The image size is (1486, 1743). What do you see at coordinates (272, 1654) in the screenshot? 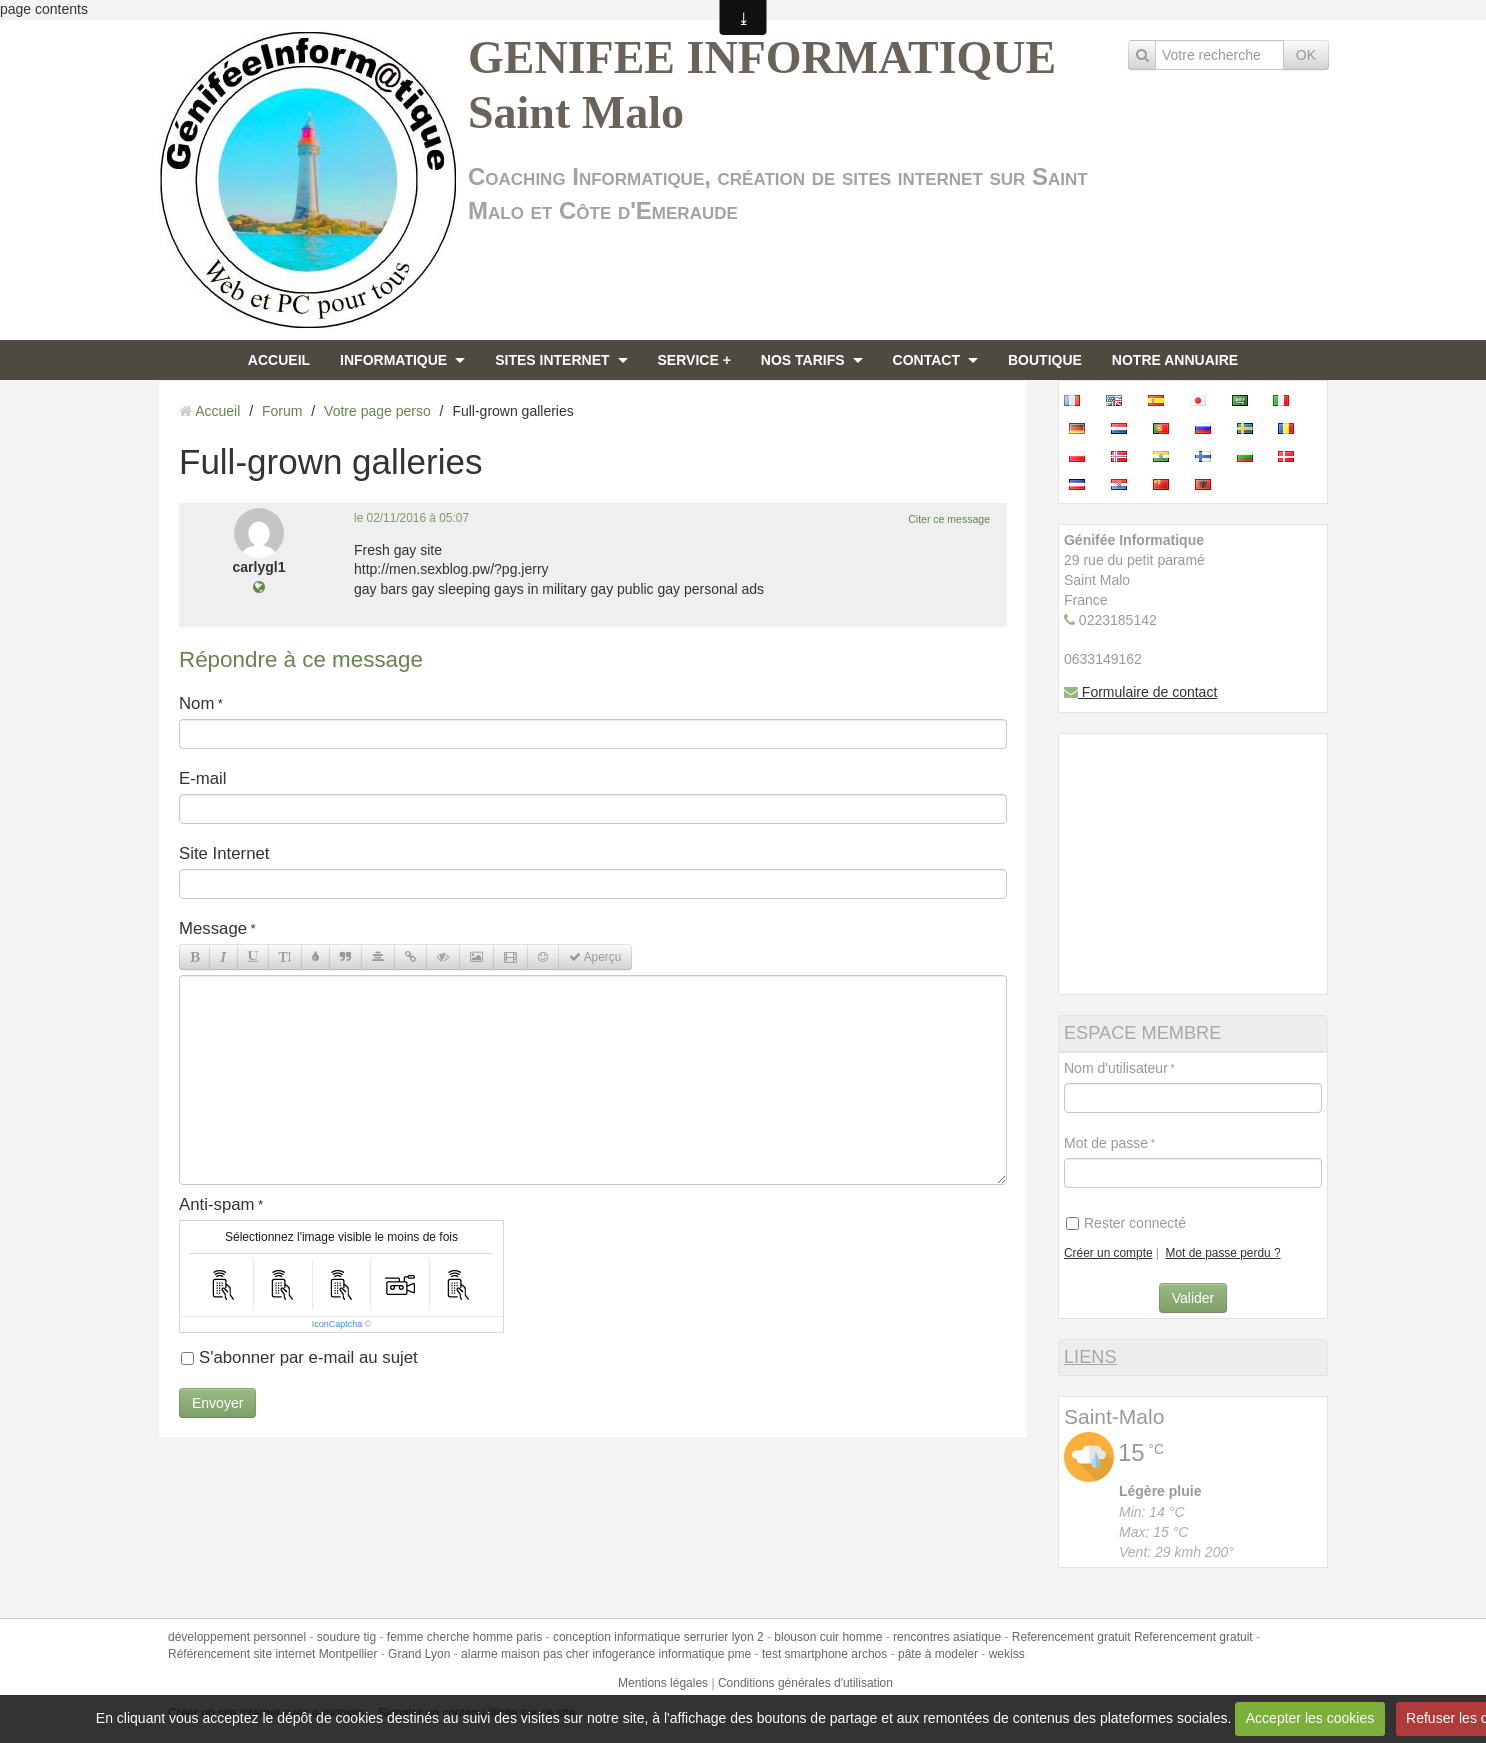
I see `Référencement site internet Montpellier` at bounding box center [272, 1654].